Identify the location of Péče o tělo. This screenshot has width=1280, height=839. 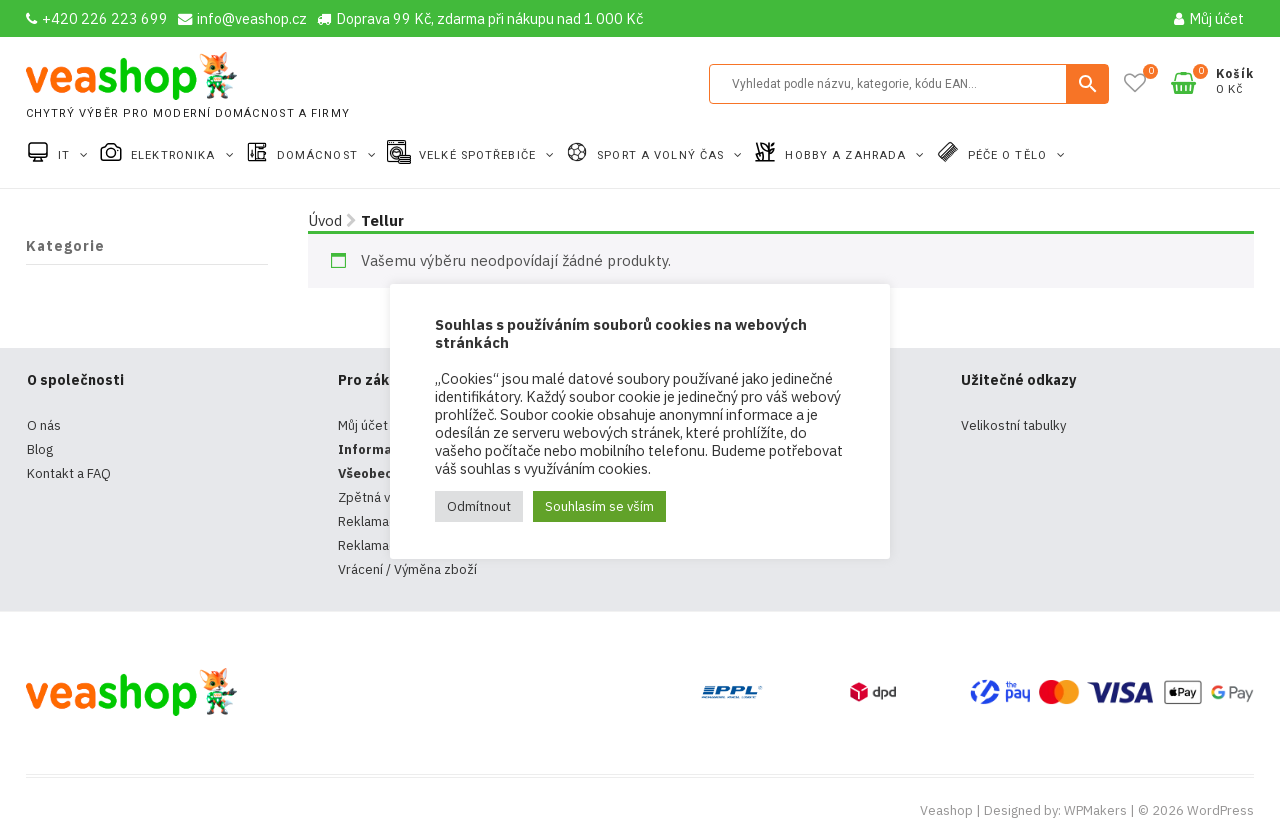
(1009, 155).